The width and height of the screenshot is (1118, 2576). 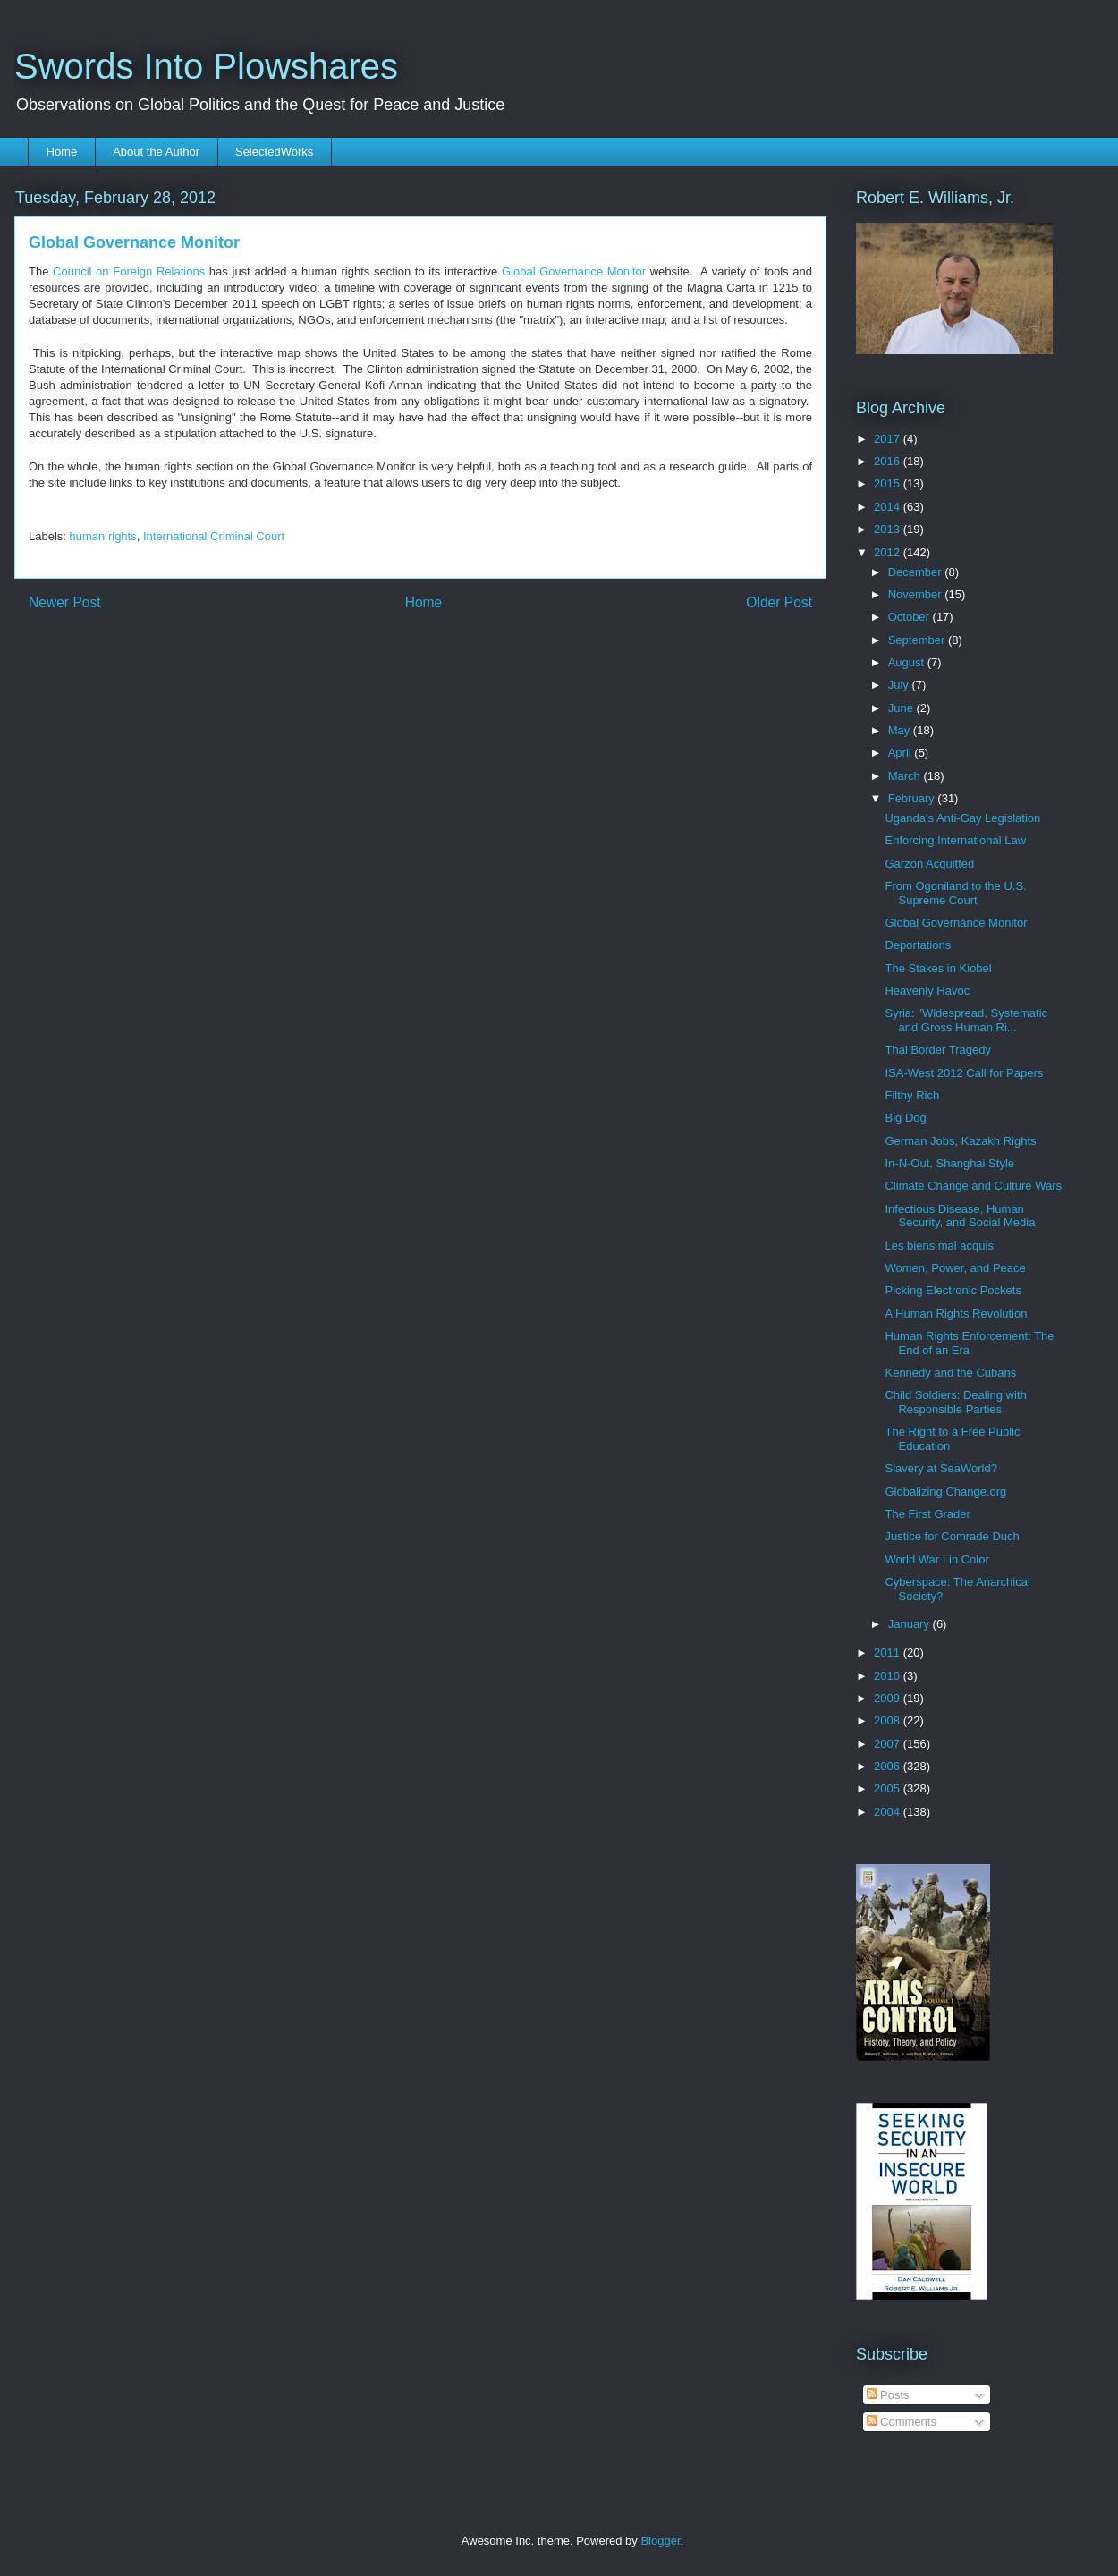 What do you see at coordinates (888, 1698) in the screenshot?
I see `2009` at bounding box center [888, 1698].